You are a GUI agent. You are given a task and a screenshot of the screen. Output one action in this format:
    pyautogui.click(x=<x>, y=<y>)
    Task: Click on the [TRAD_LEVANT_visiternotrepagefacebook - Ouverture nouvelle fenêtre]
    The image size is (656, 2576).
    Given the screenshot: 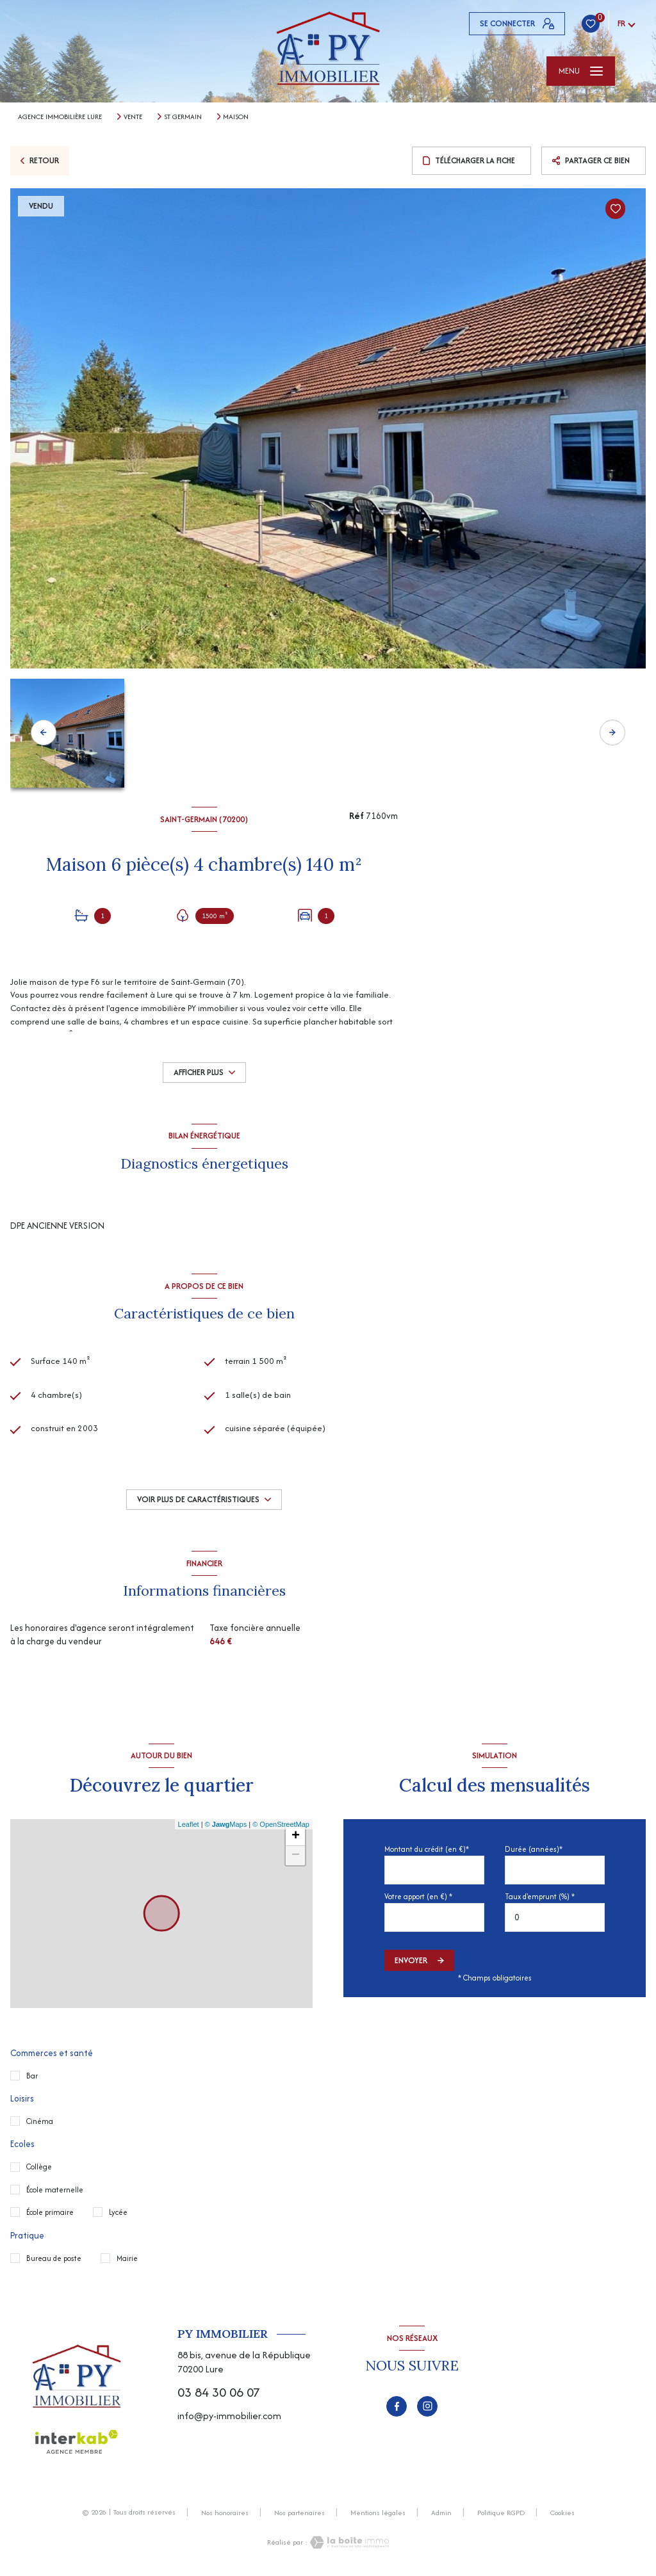 What is the action you would take?
    pyautogui.click(x=396, y=2406)
    